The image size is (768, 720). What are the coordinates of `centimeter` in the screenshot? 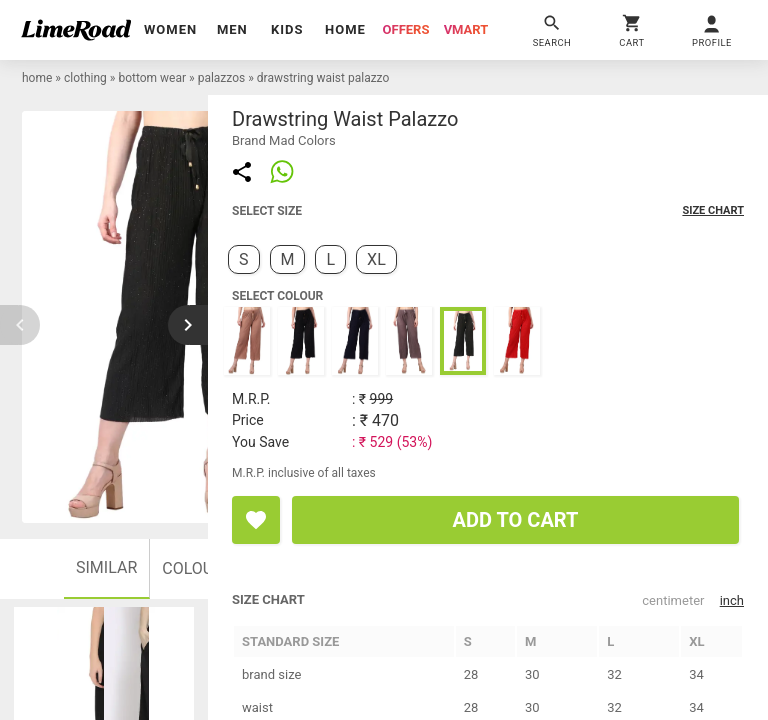 It's located at (673, 600).